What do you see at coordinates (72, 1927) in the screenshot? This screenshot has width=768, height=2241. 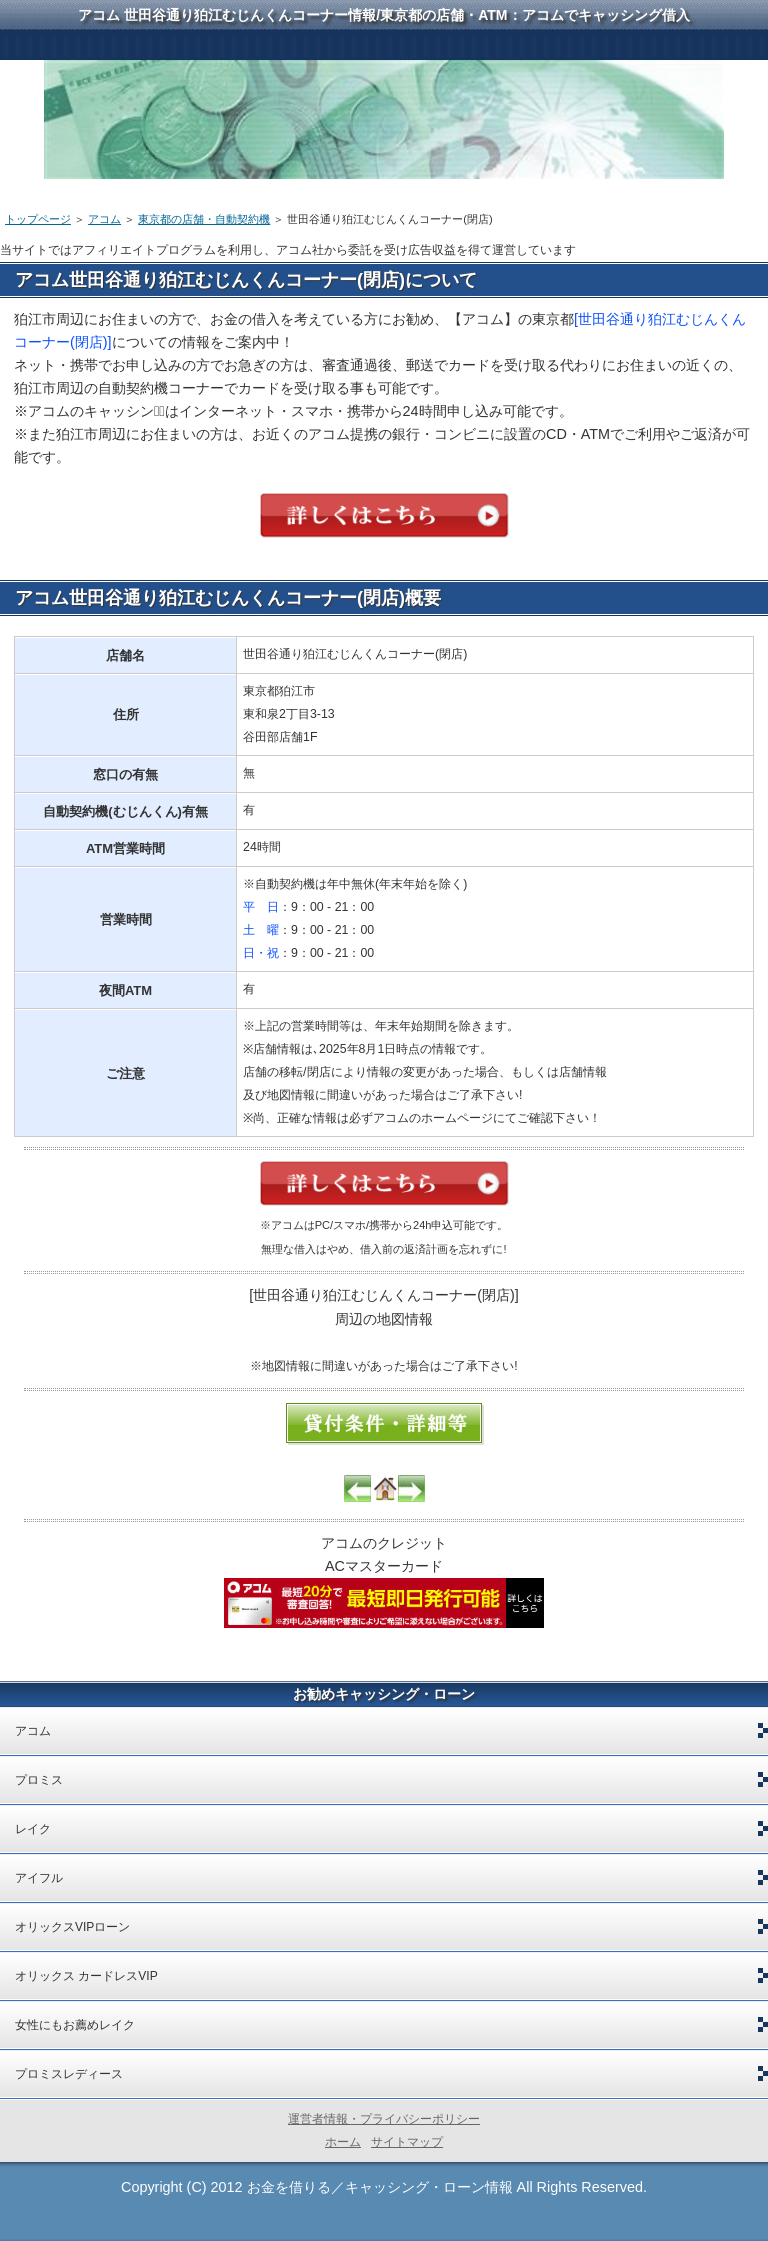 I see `オリックスVIPローン` at bounding box center [72, 1927].